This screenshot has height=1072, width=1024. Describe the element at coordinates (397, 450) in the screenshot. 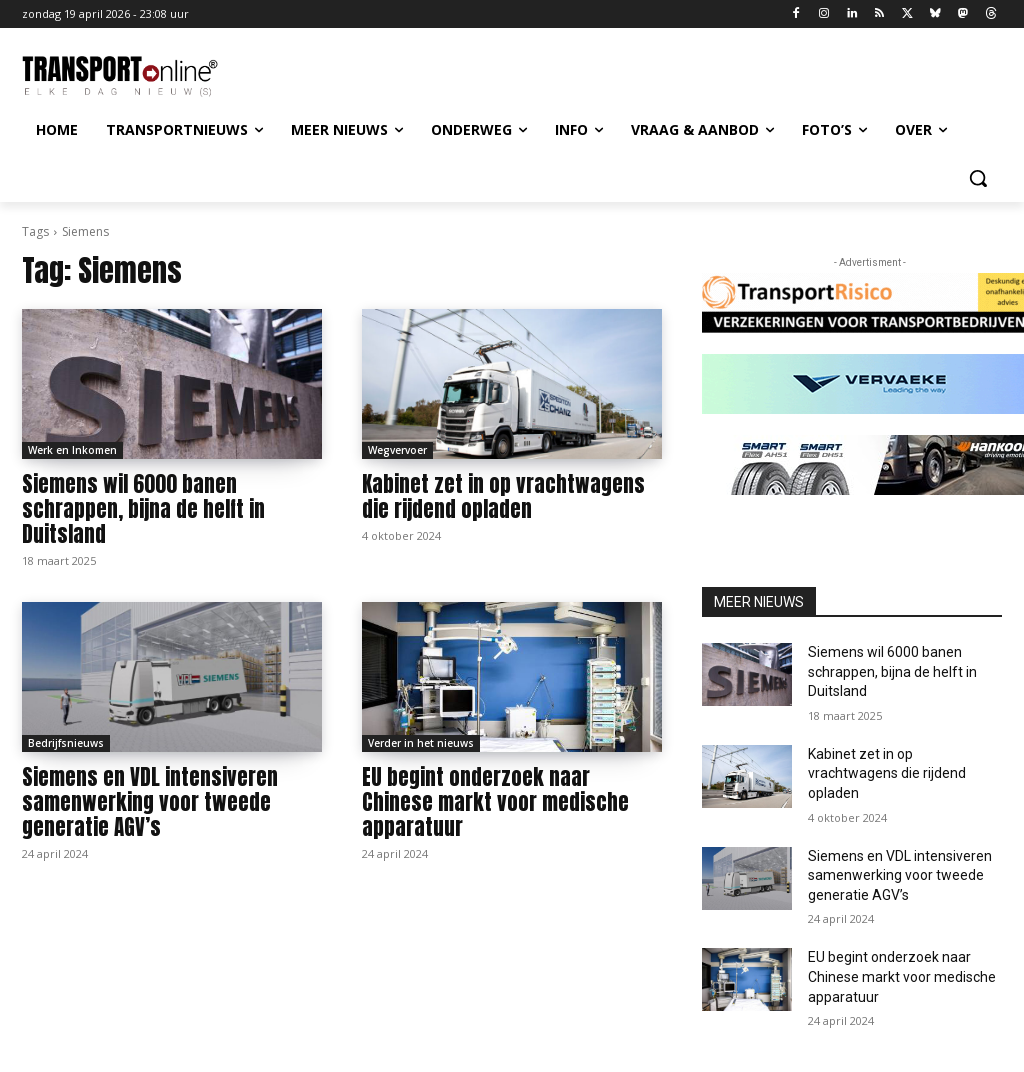

I see `Wegvervoer` at that location.